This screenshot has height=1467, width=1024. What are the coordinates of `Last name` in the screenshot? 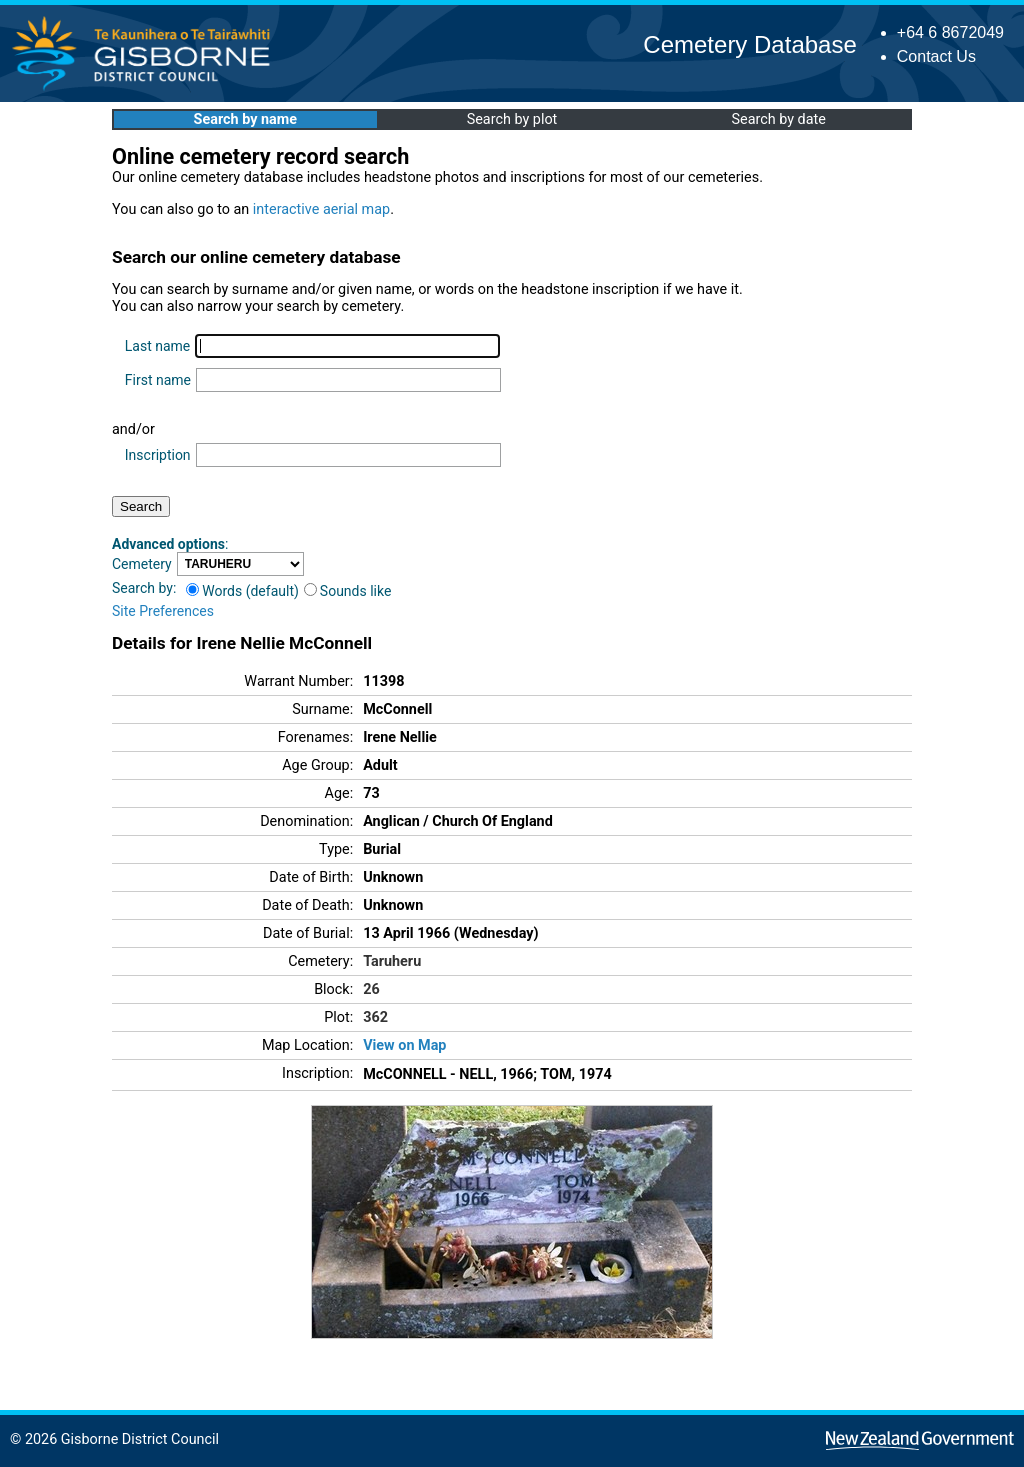 It's located at (157, 346).